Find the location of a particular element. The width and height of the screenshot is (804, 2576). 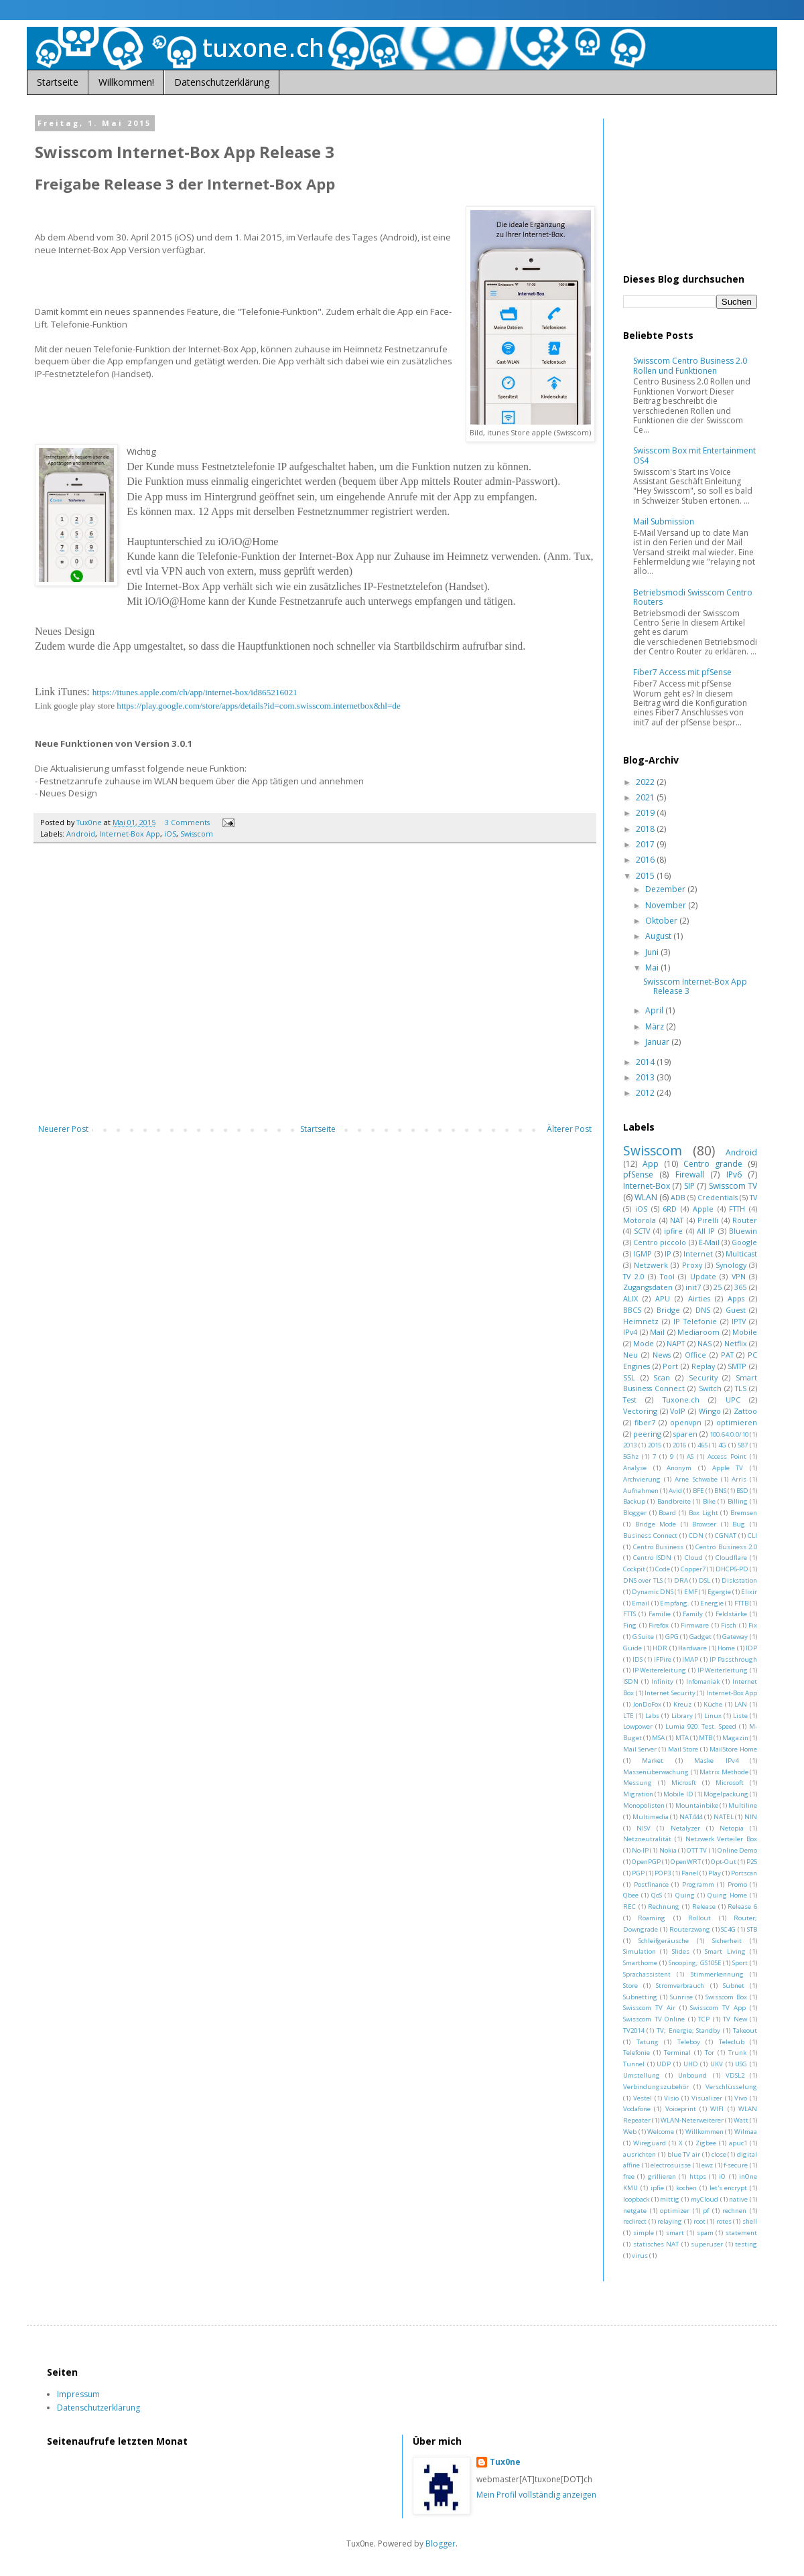

TV2014 is located at coordinates (633, 2030).